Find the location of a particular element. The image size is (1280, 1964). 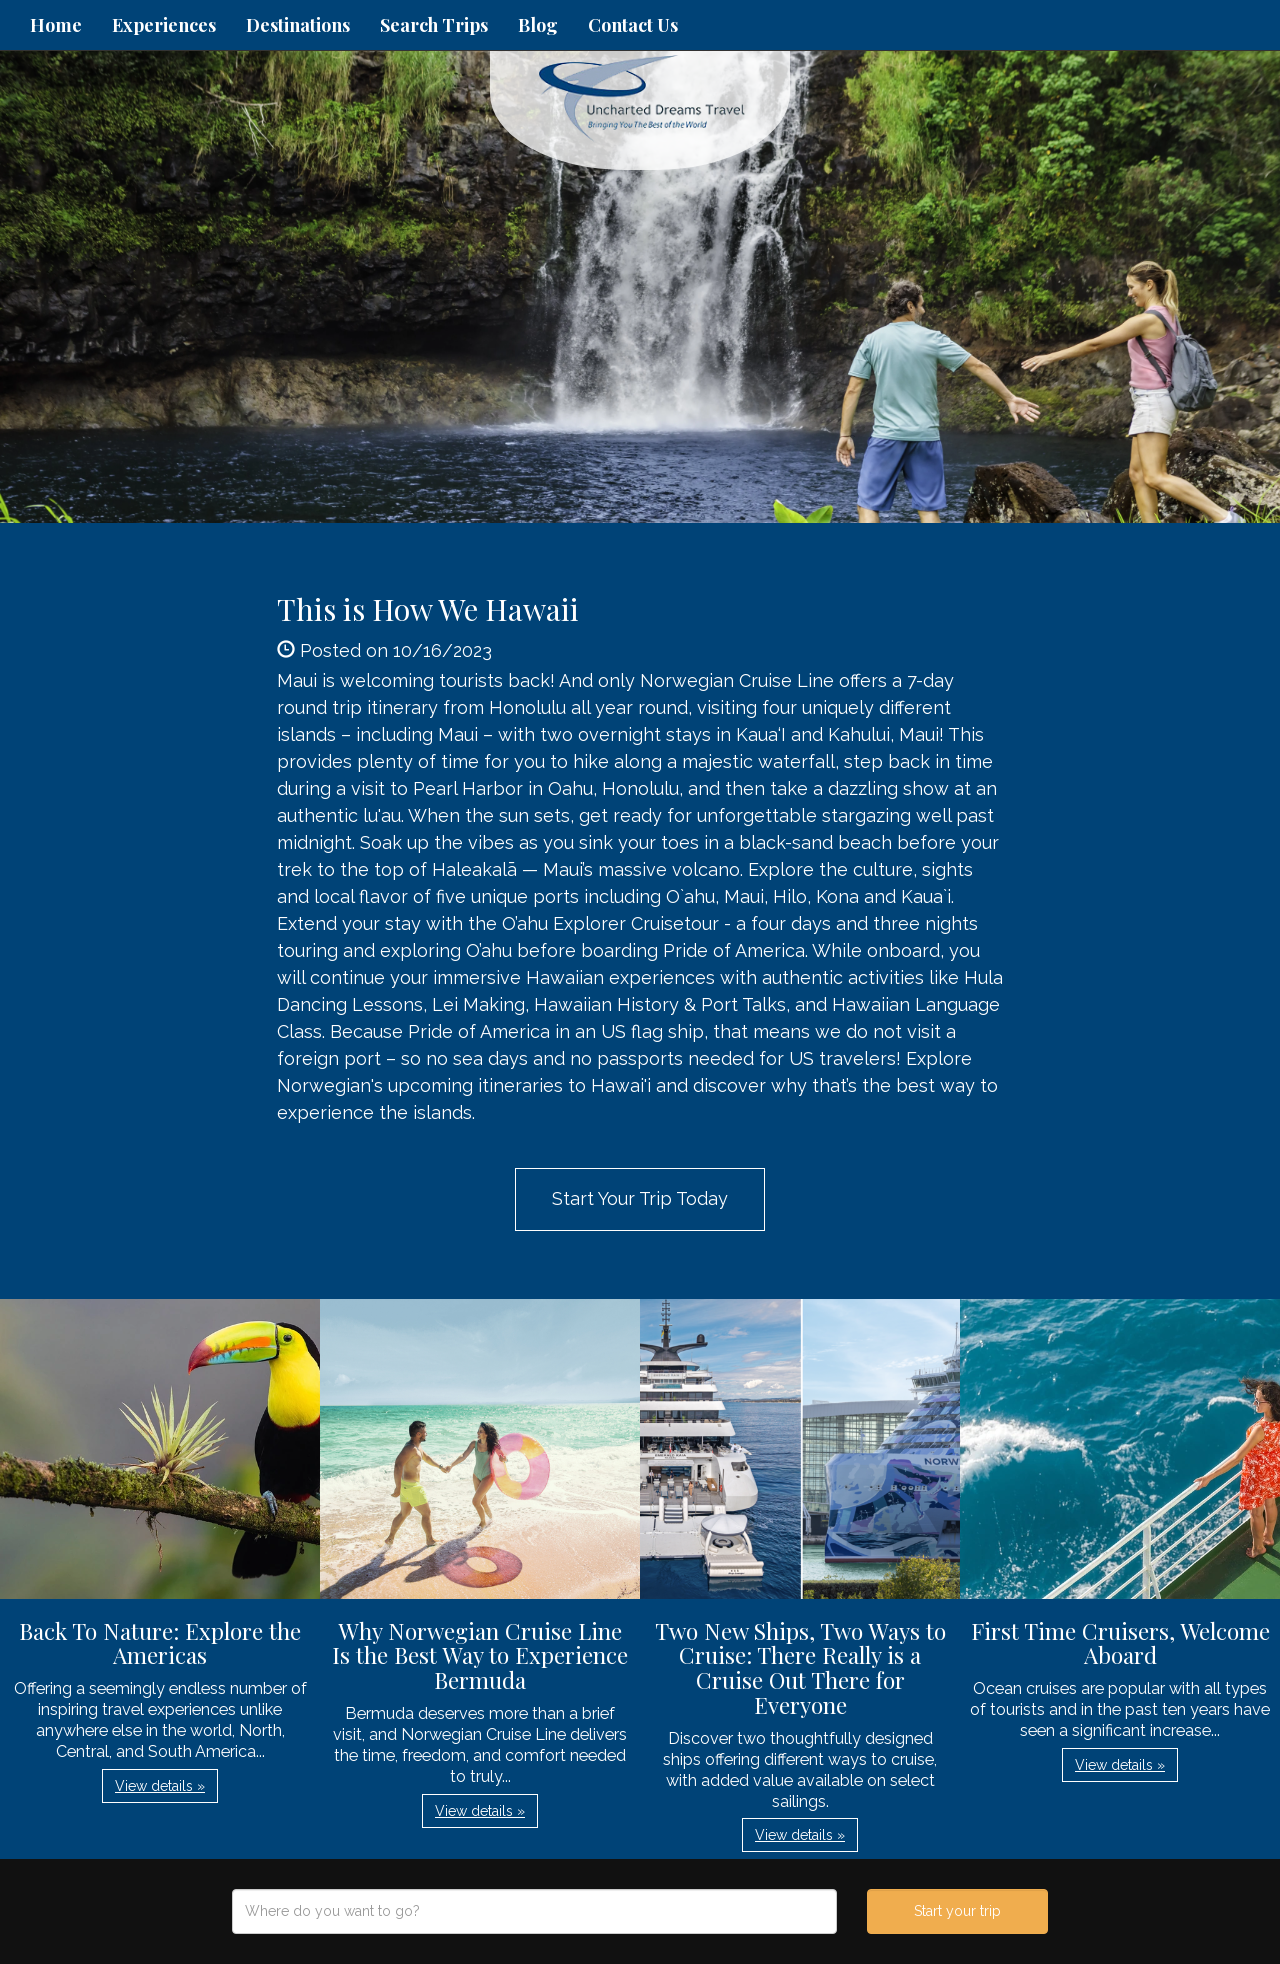

Contact Us is located at coordinates (633, 25).